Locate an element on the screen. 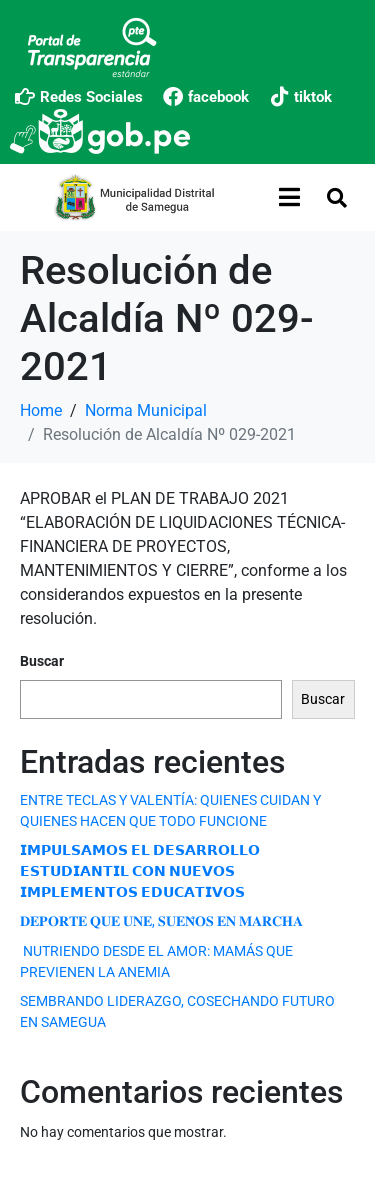 This screenshot has width=375, height=1193. 𝗜𝗠𝗣𝗨𝗟𝗦𝗔𝗠𝗢𝗦 𝗘𝗟 𝗗𝗘𝗦𝗔𝗥𝗥𝗢𝗟𝗟𝗢 𝗘𝗦𝗧𝗨𝗗𝗜𝗔𝗡𝗧𝗜𝗟 𝗖𝗢𝗡 𝗡𝗨𝗘𝗩𝗢𝗦 𝗜𝗠𝗣𝗟𝗘𝗠𝗘𝗡𝗧𝗢𝗦 𝗘𝗗𝗨𝗖𝗔𝗧𝗜𝗩𝗢𝗦 is located at coordinates (140, 871).